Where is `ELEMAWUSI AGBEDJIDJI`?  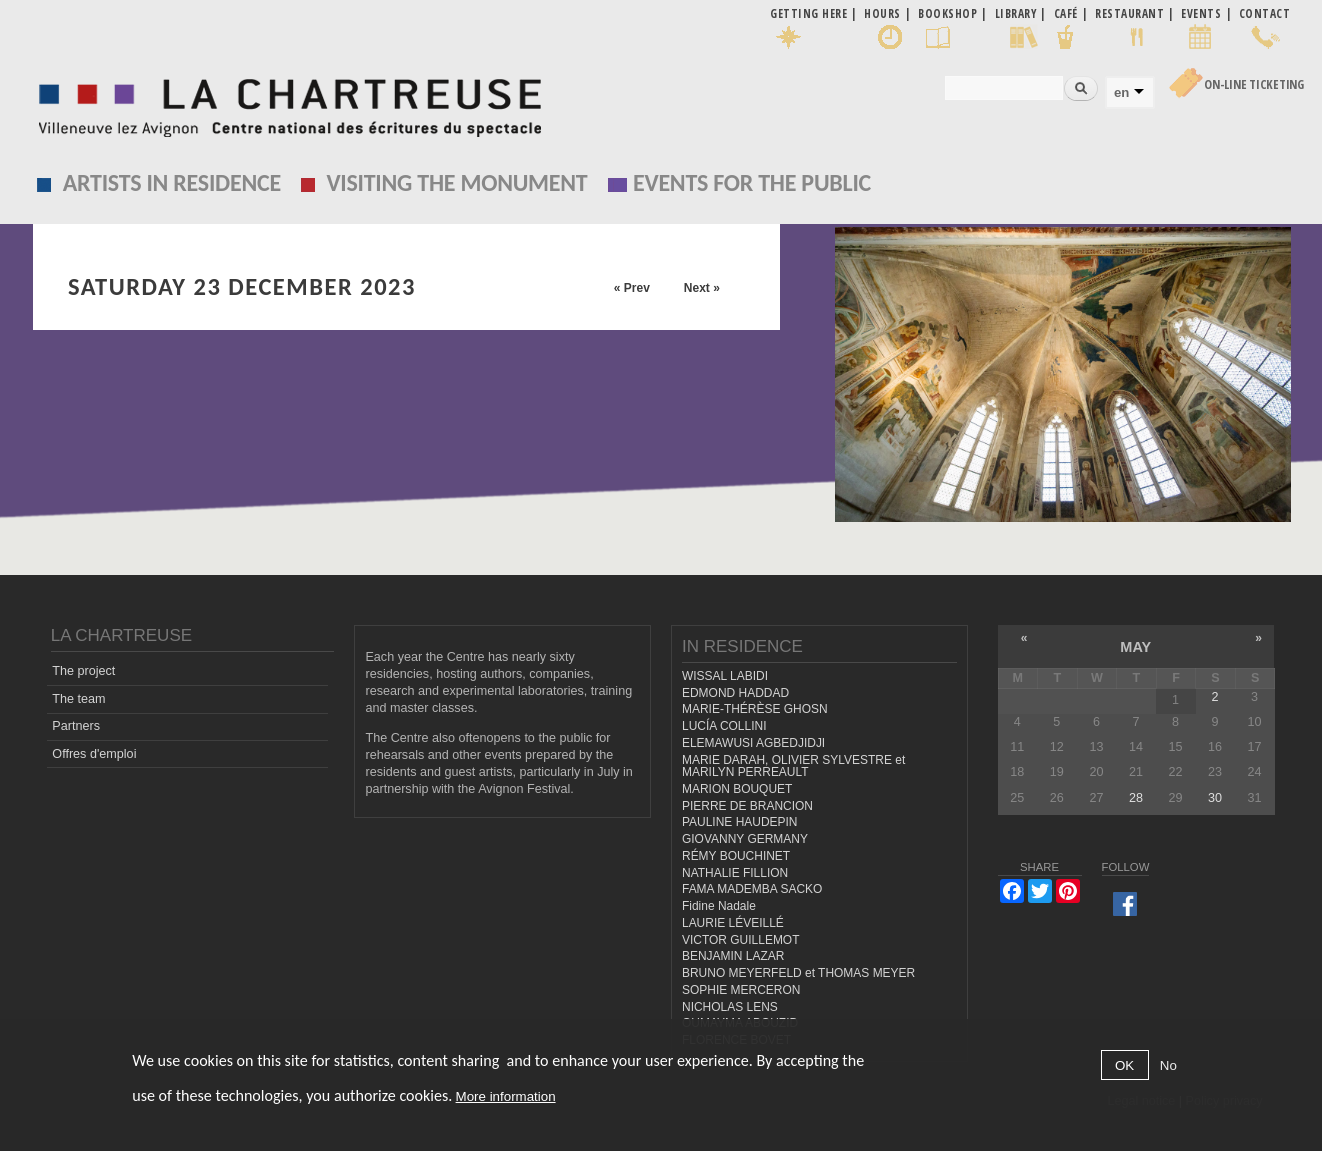
ELEMAWUSI AGBEDJIDJI is located at coordinates (753, 743).